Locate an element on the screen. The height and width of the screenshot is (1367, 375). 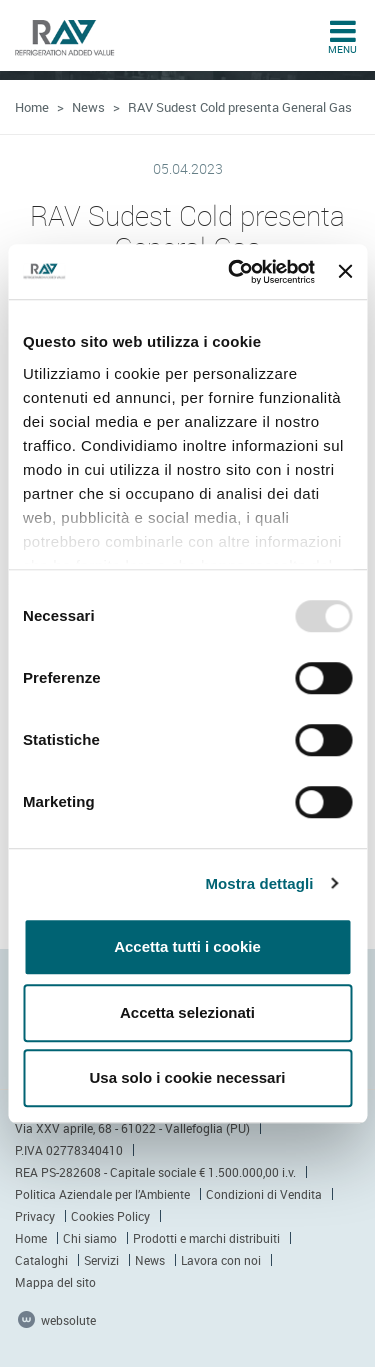
Prodotti e marchi distribuiti is located at coordinates (206, 1238).